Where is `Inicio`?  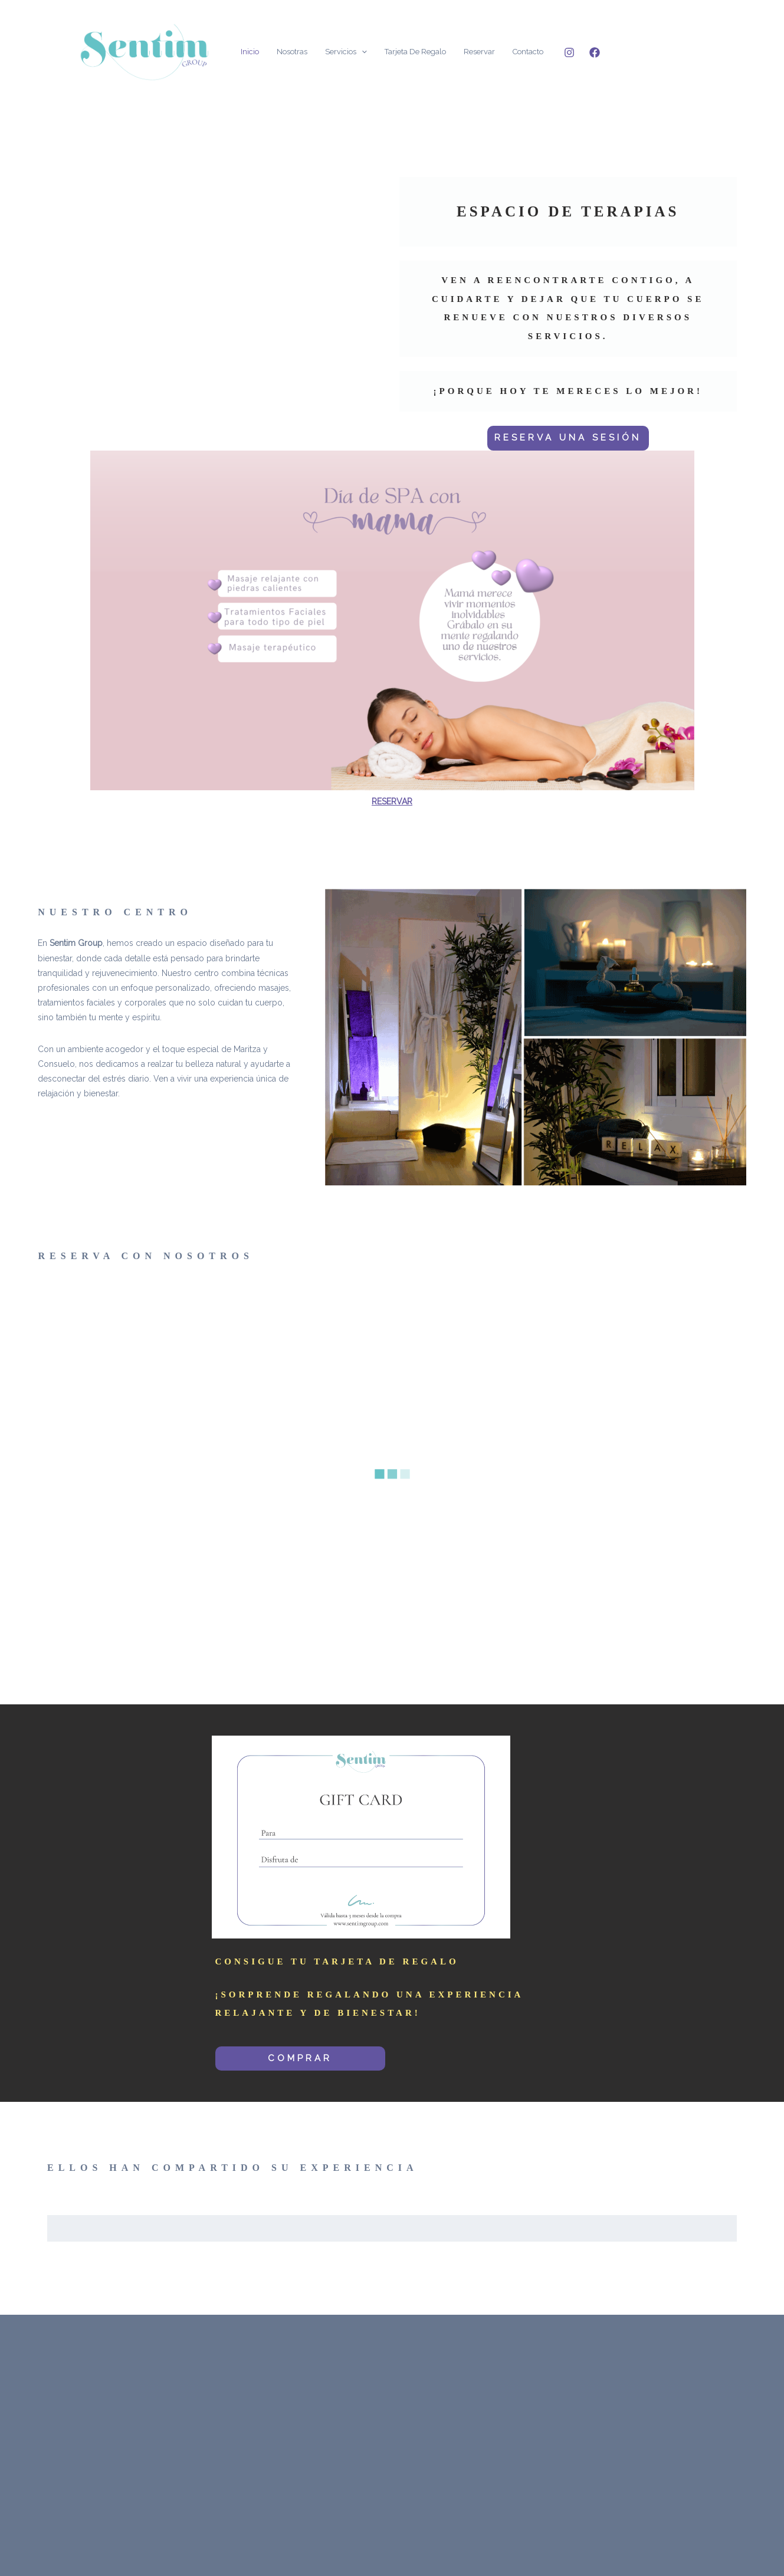
Inicio is located at coordinates (250, 51).